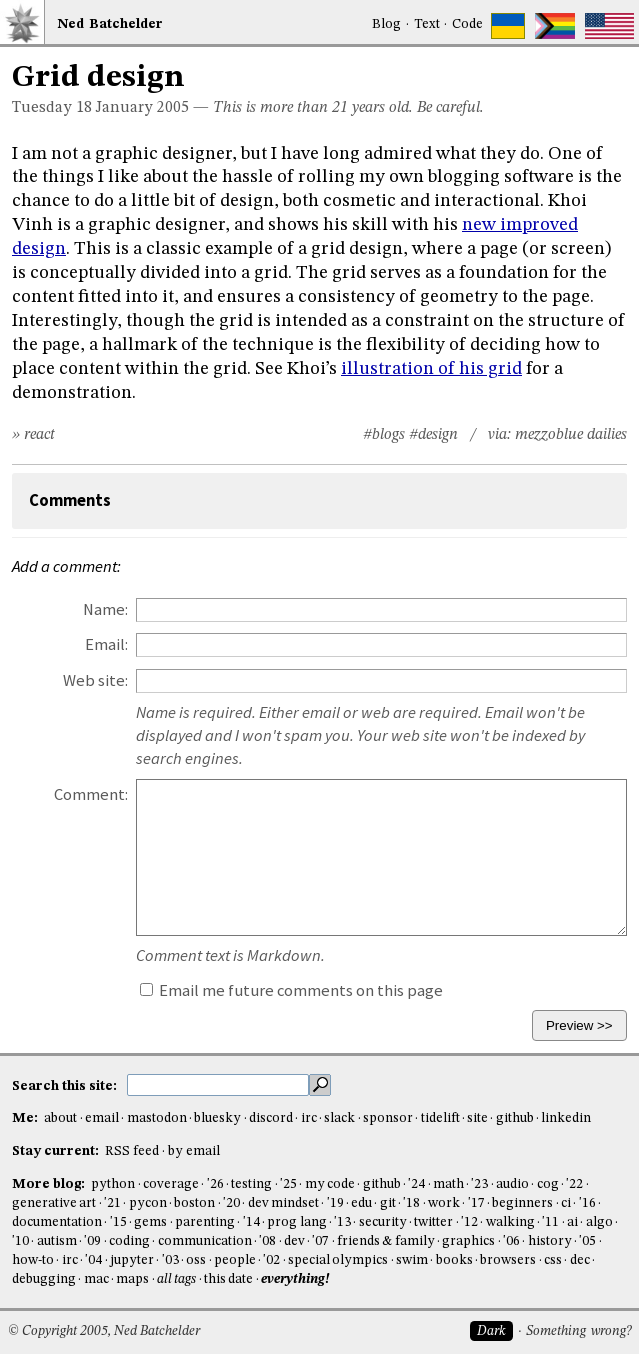  Describe the element at coordinates (215, 1184) in the screenshot. I see `'26` at that location.